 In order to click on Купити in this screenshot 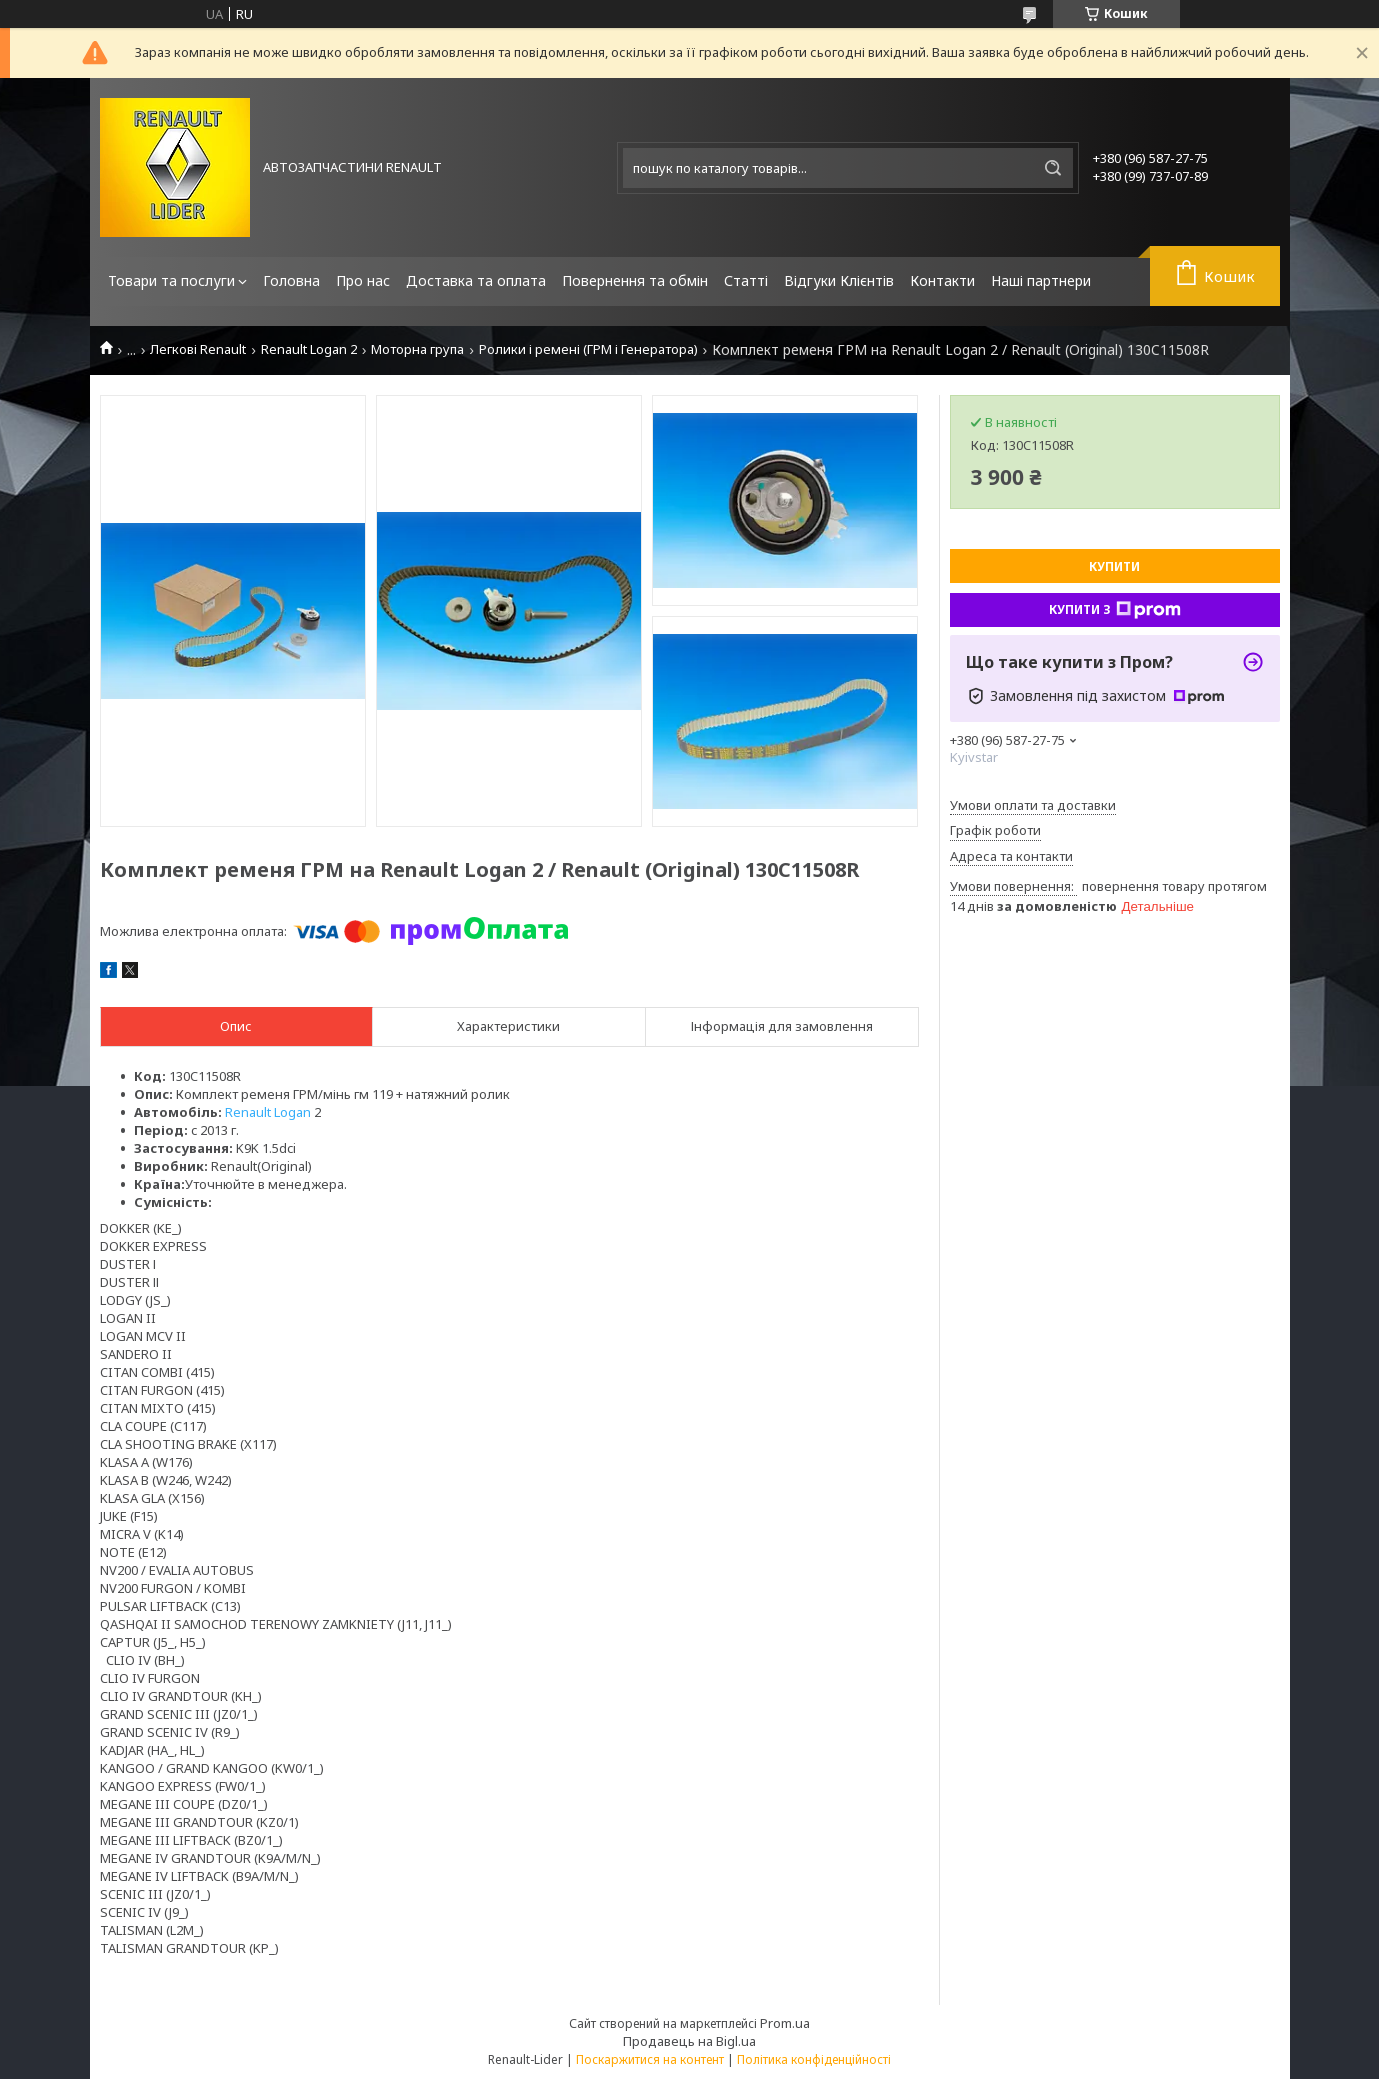, I will do `click(1114, 566)`.